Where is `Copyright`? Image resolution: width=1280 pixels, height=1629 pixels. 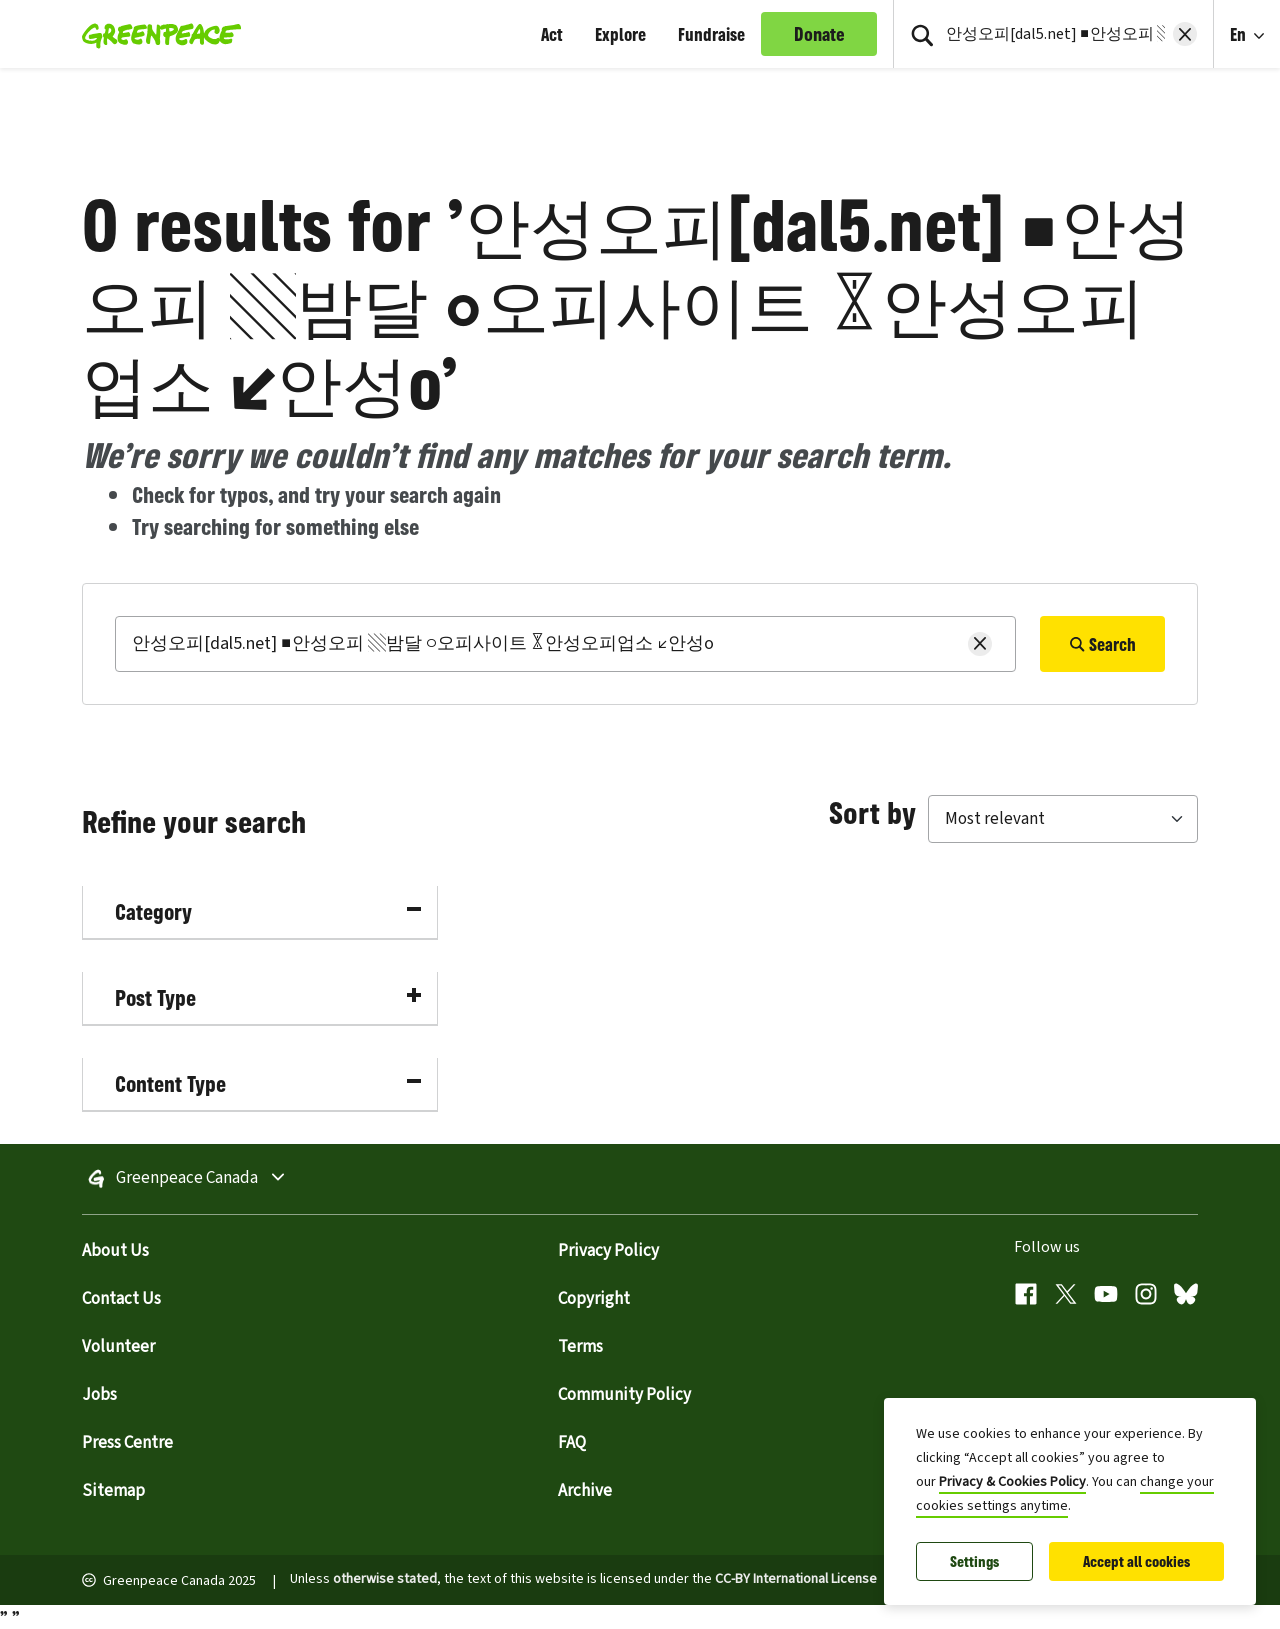 Copyright is located at coordinates (594, 1299).